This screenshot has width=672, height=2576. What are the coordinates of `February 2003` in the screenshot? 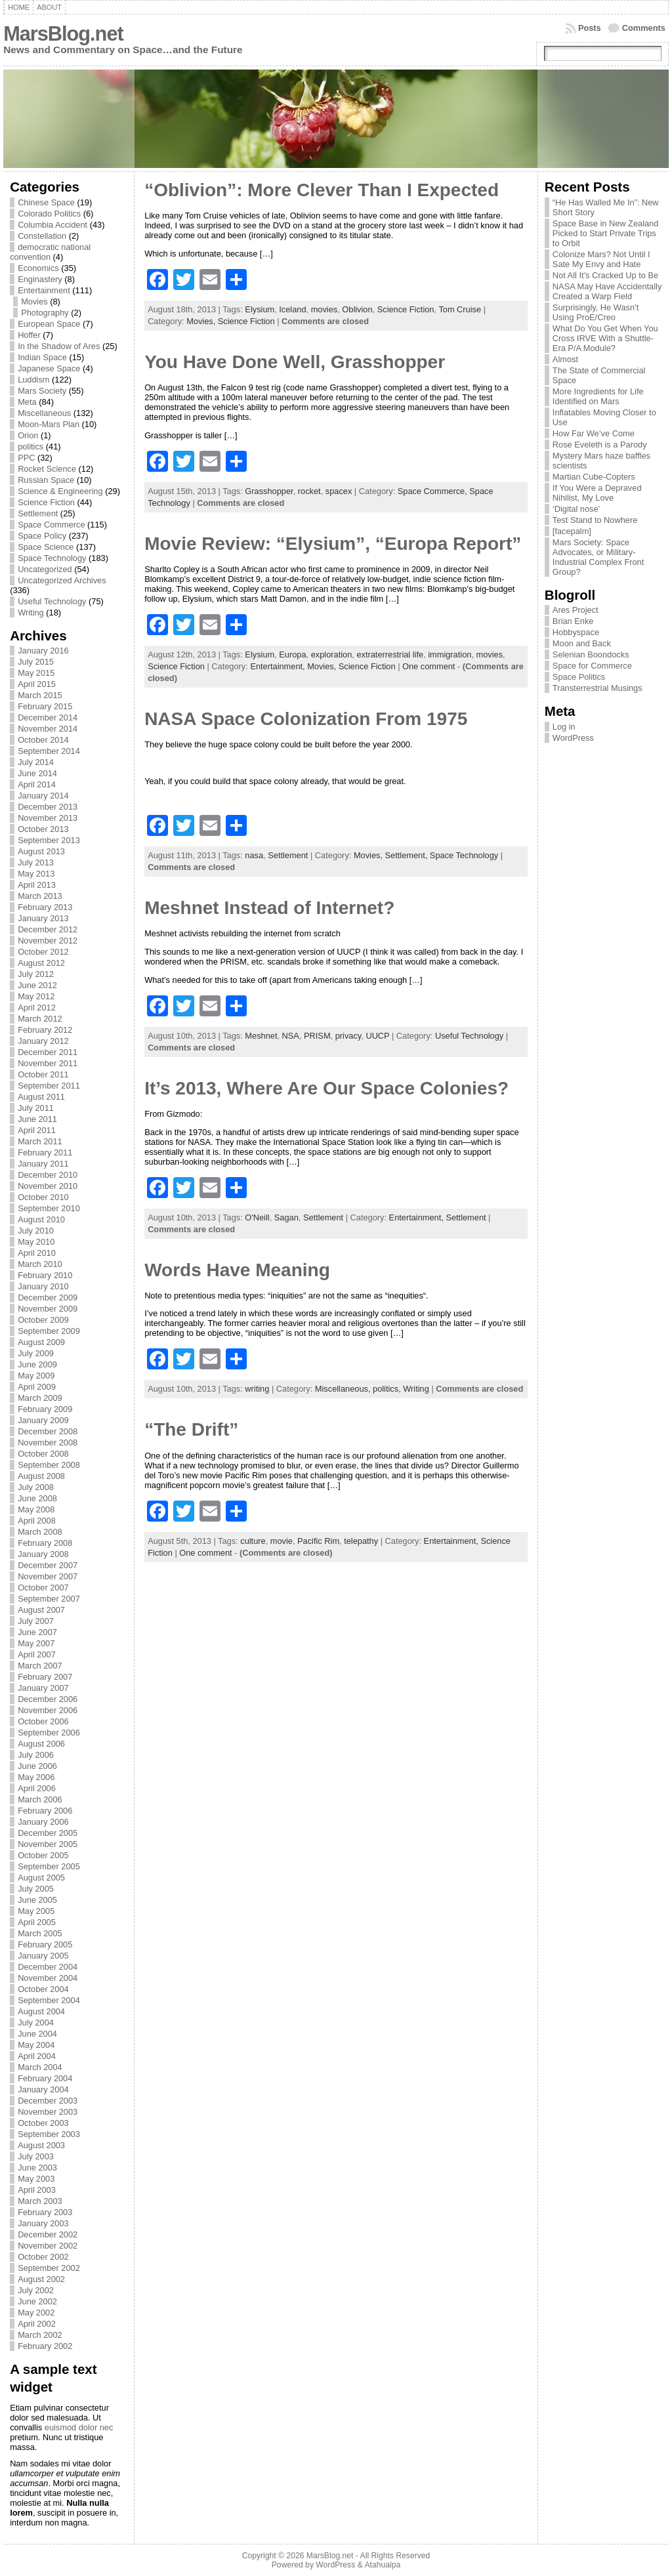 It's located at (45, 2212).